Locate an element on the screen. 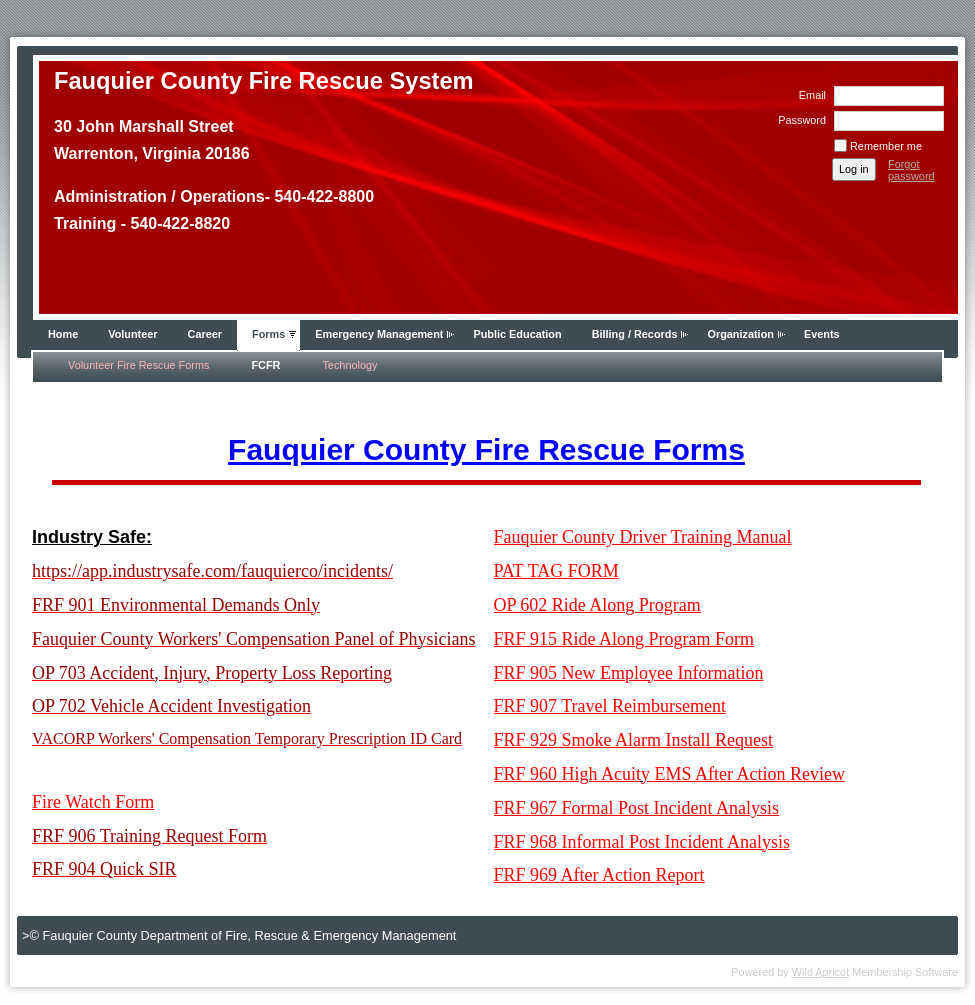  Career is located at coordinates (205, 334).